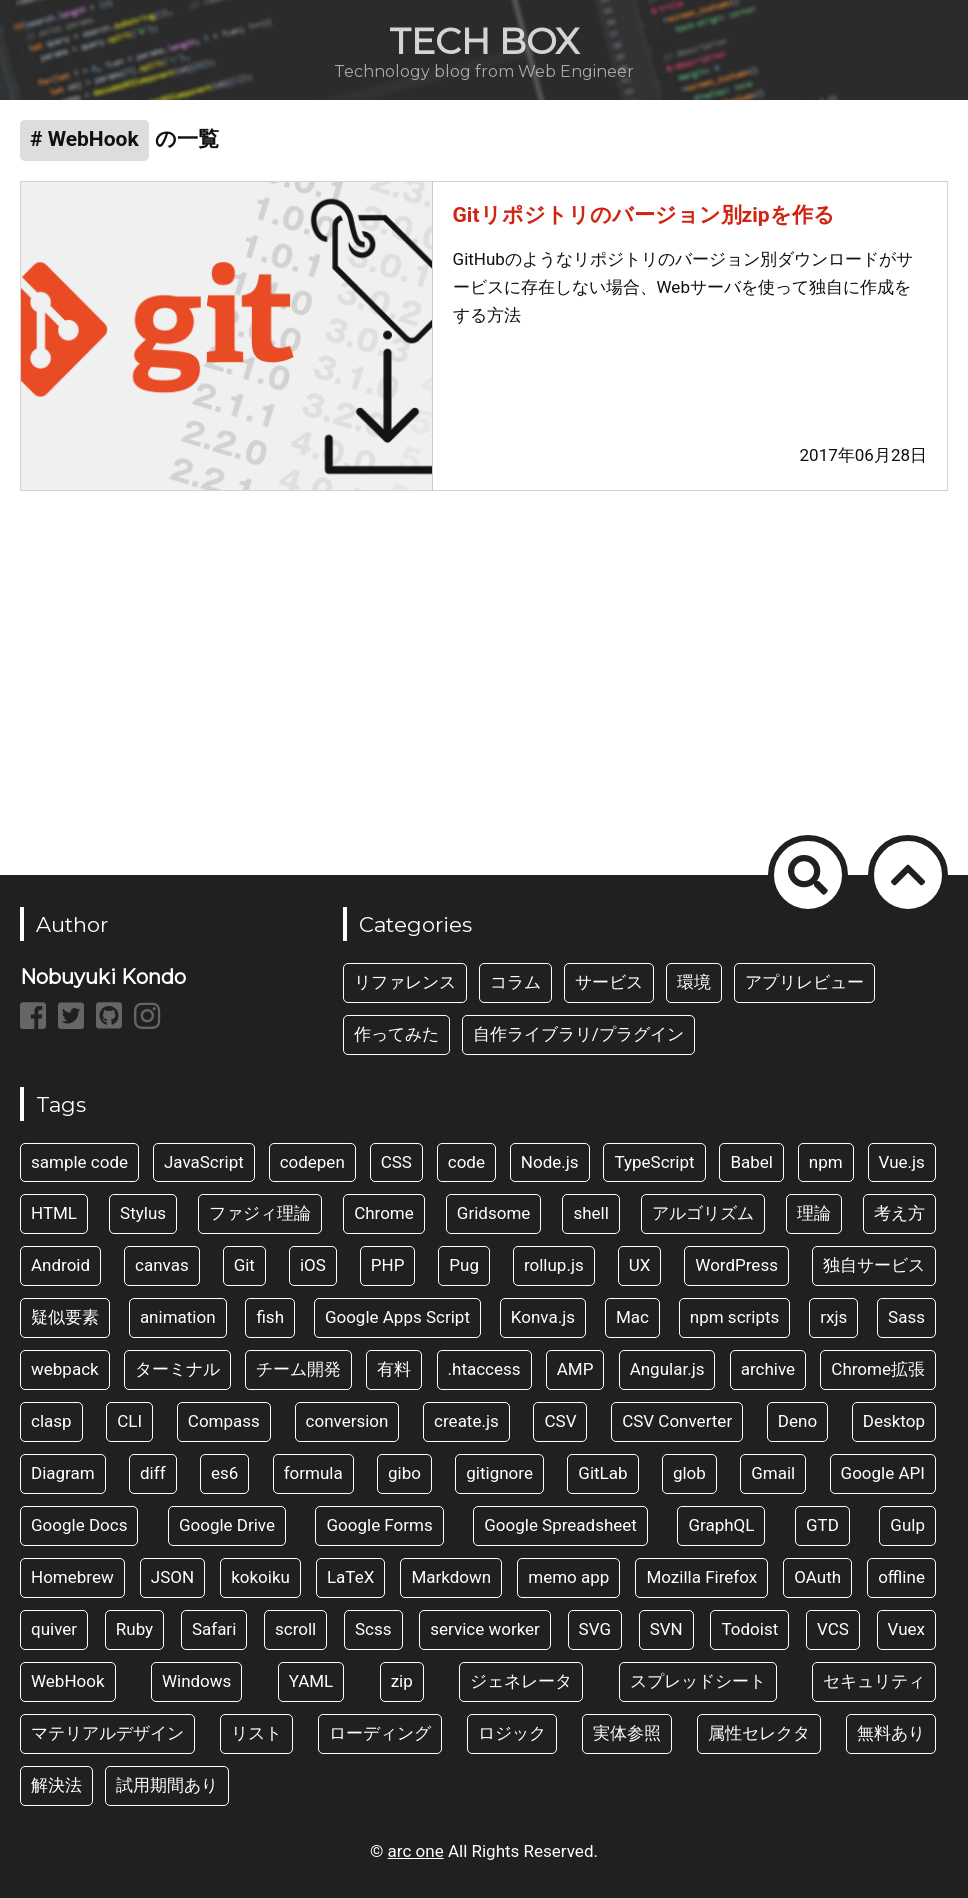 Image resolution: width=968 pixels, height=1898 pixels. What do you see at coordinates (677, 1421) in the screenshot?
I see `CSV Converter` at bounding box center [677, 1421].